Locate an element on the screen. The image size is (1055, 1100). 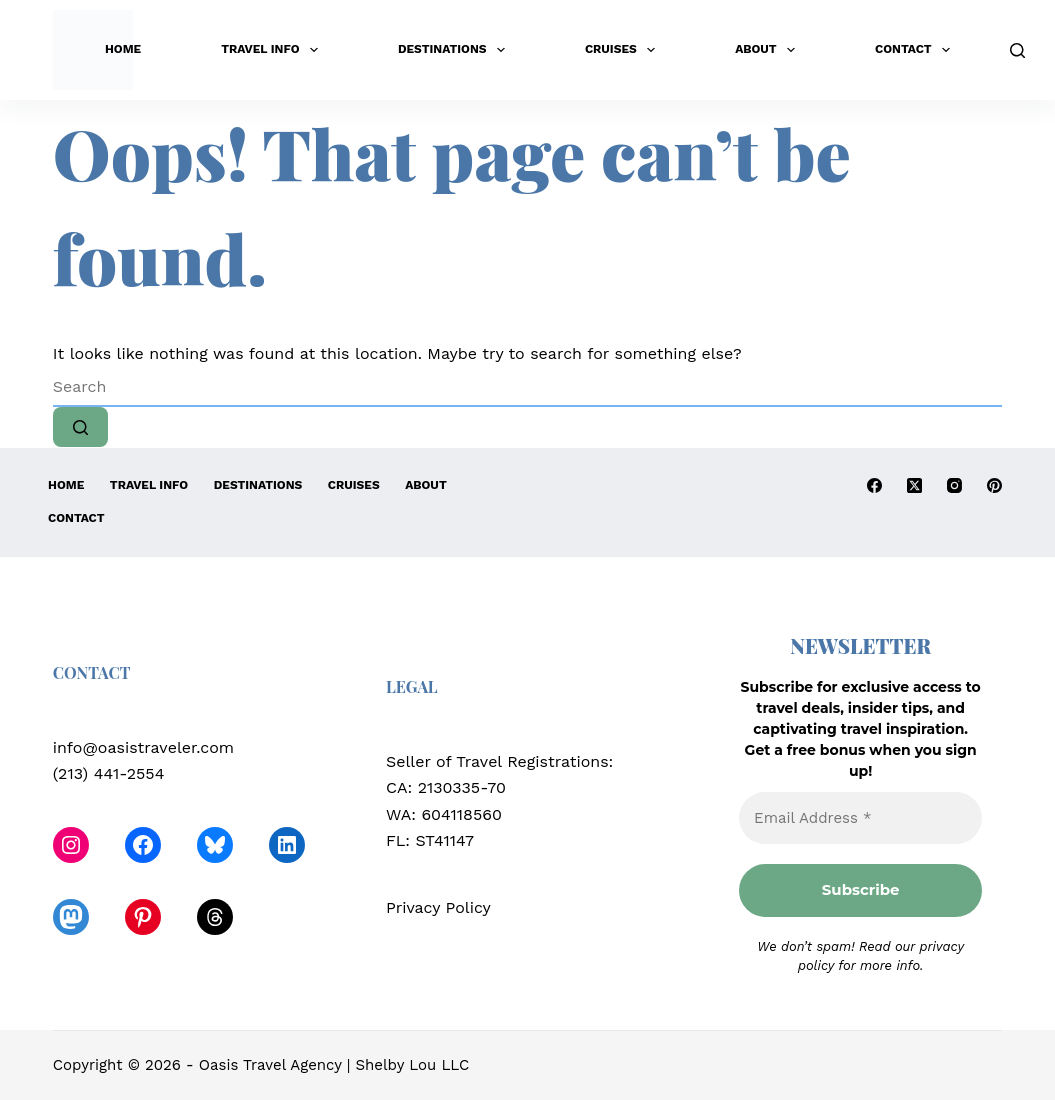
Home is located at coordinates (123, 49).